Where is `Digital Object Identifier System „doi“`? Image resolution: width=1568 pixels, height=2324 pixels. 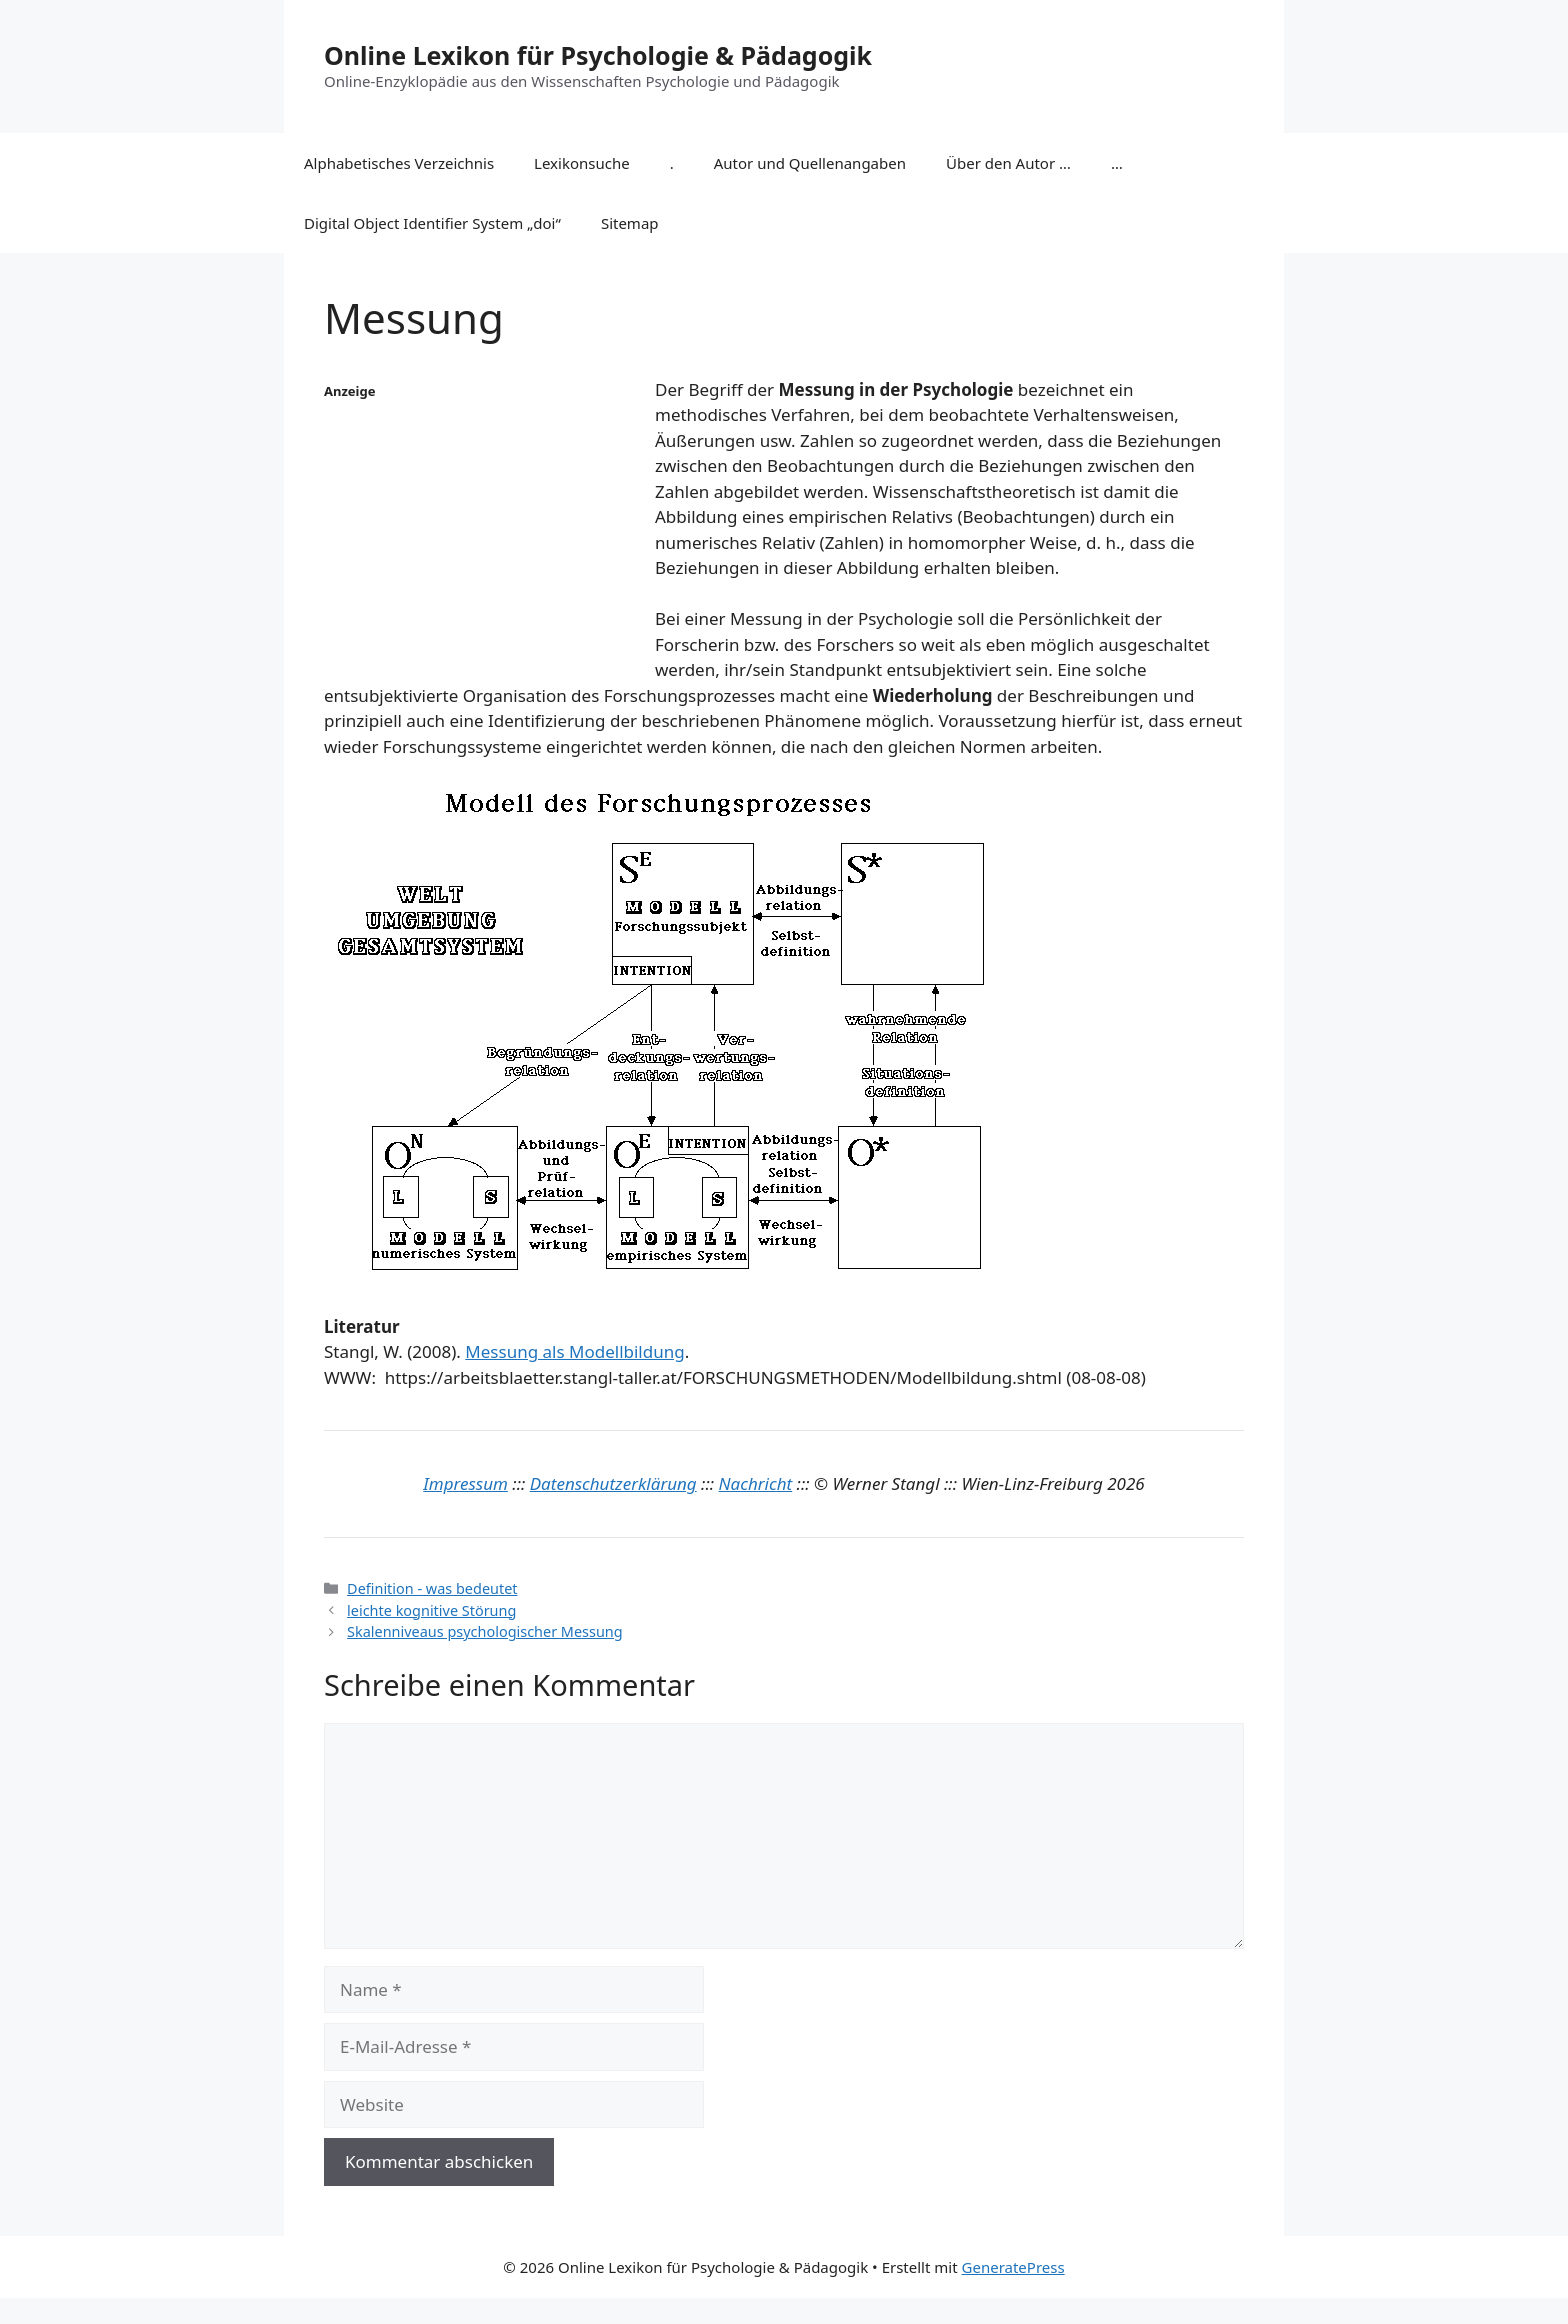 Digital Object Identifier System „doi“ is located at coordinates (432, 223).